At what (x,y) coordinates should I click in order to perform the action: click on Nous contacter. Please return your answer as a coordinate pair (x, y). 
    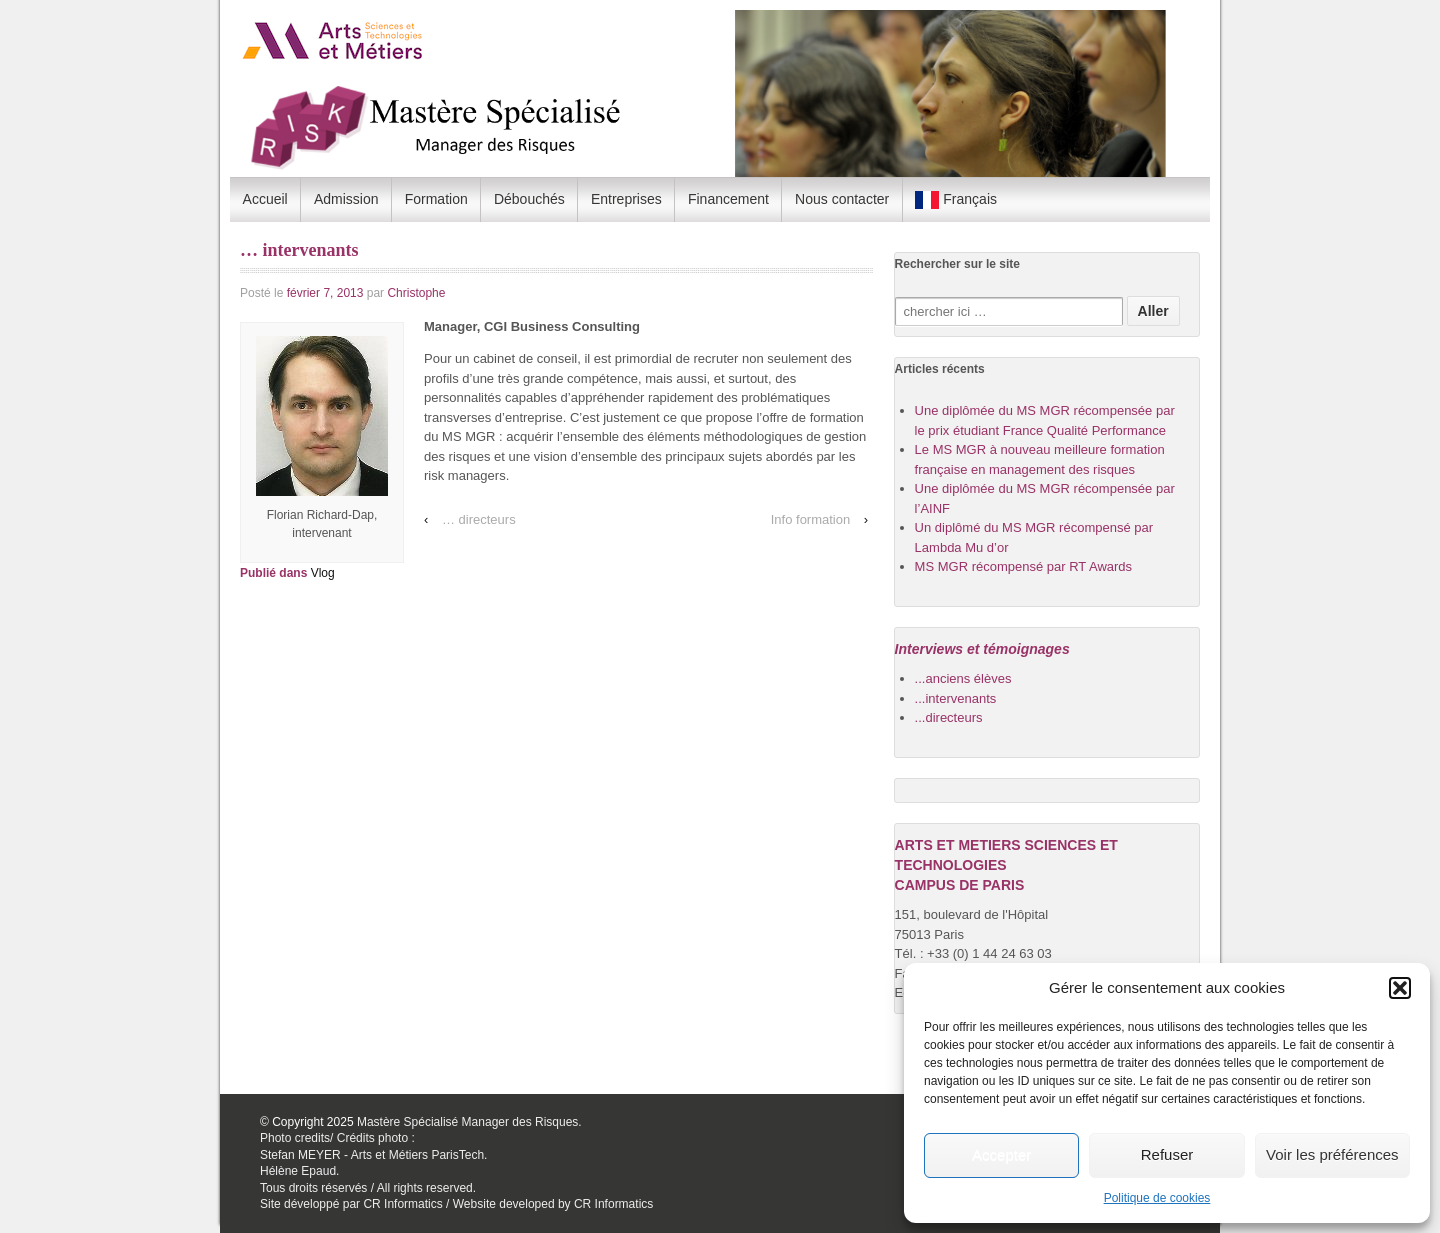
    Looking at the image, I should click on (842, 199).